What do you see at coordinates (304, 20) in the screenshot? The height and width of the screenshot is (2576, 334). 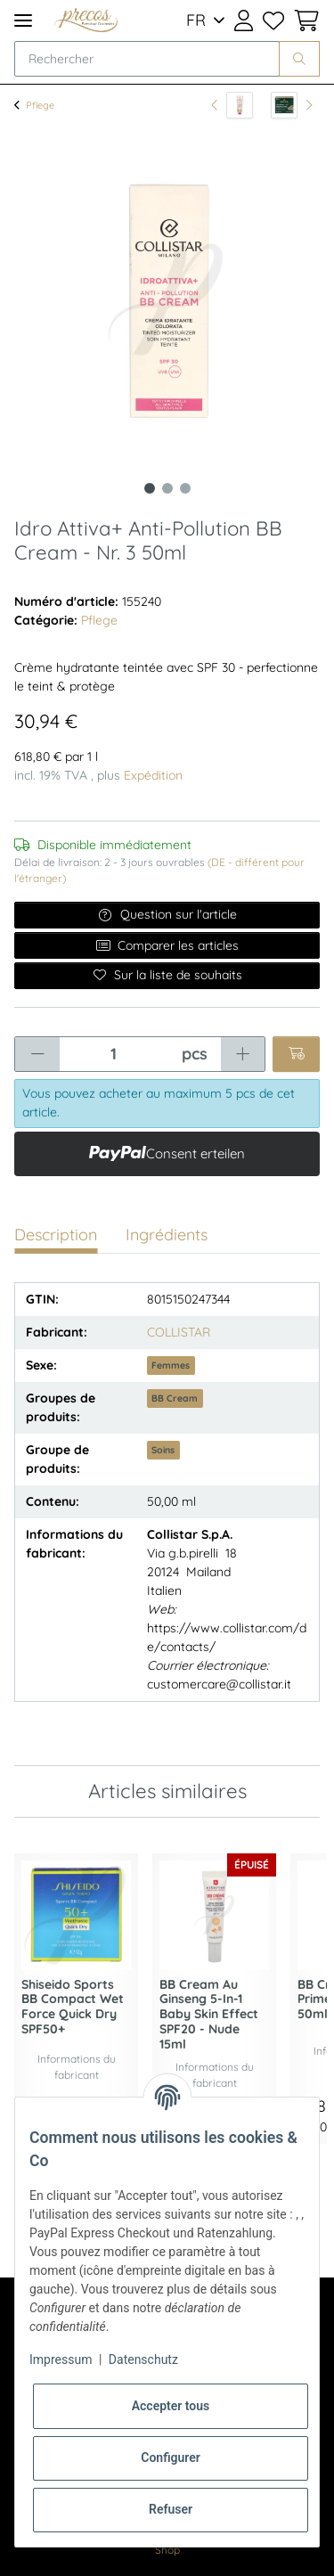 I see `[Panier d'achat]` at bounding box center [304, 20].